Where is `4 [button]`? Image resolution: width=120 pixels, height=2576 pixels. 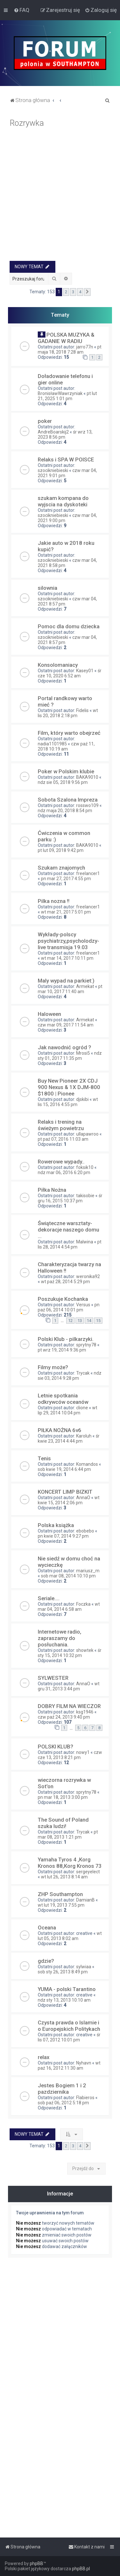 4 [button] is located at coordinates (80, 291).